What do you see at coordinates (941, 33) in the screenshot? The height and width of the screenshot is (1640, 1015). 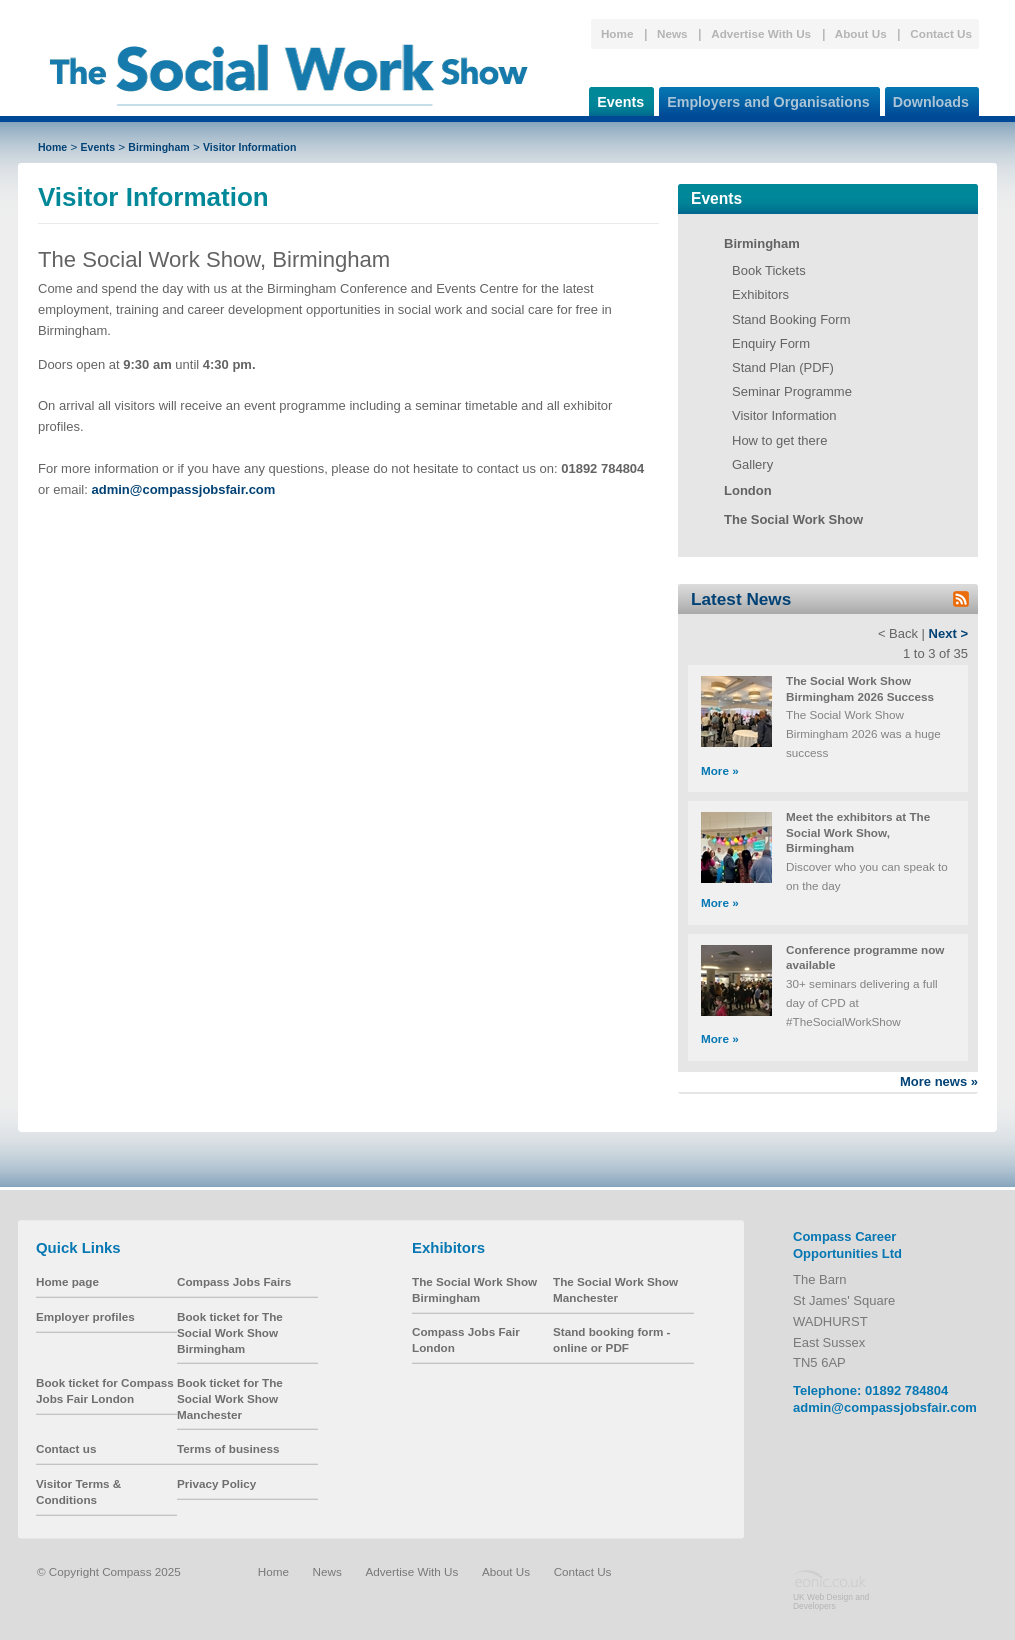 I see `Contact Us` at bounding box center [941, 33].